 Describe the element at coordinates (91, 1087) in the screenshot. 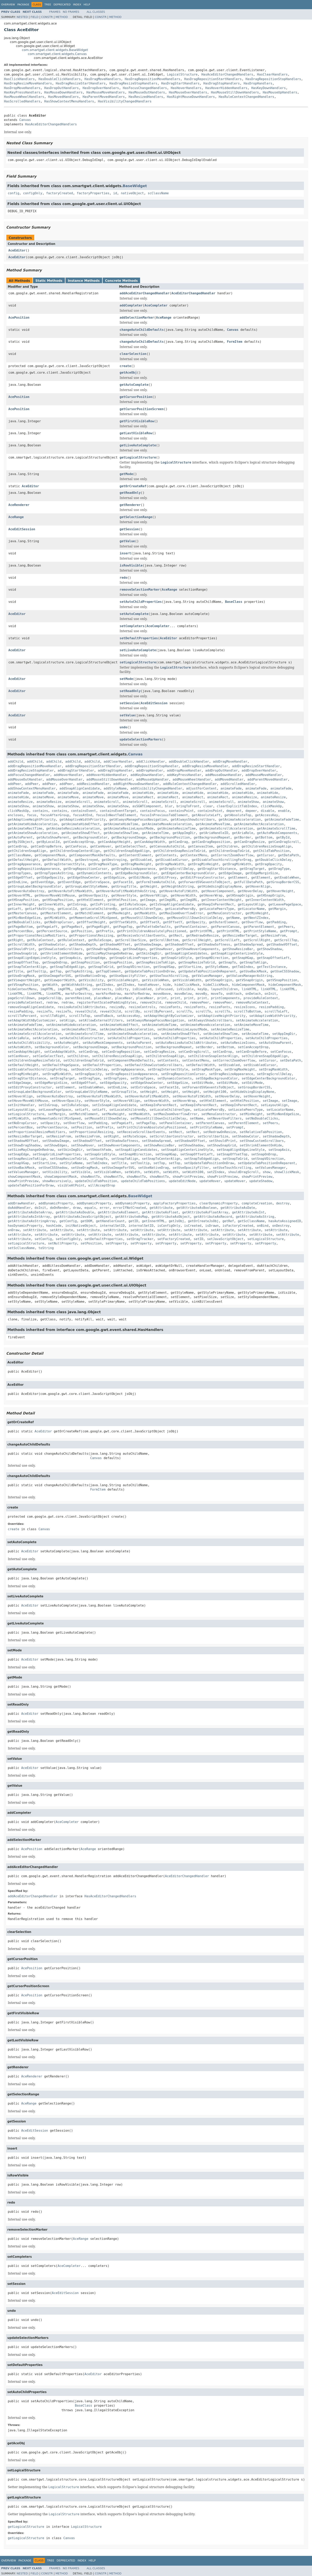

I see `setEnableWhen` at that location.